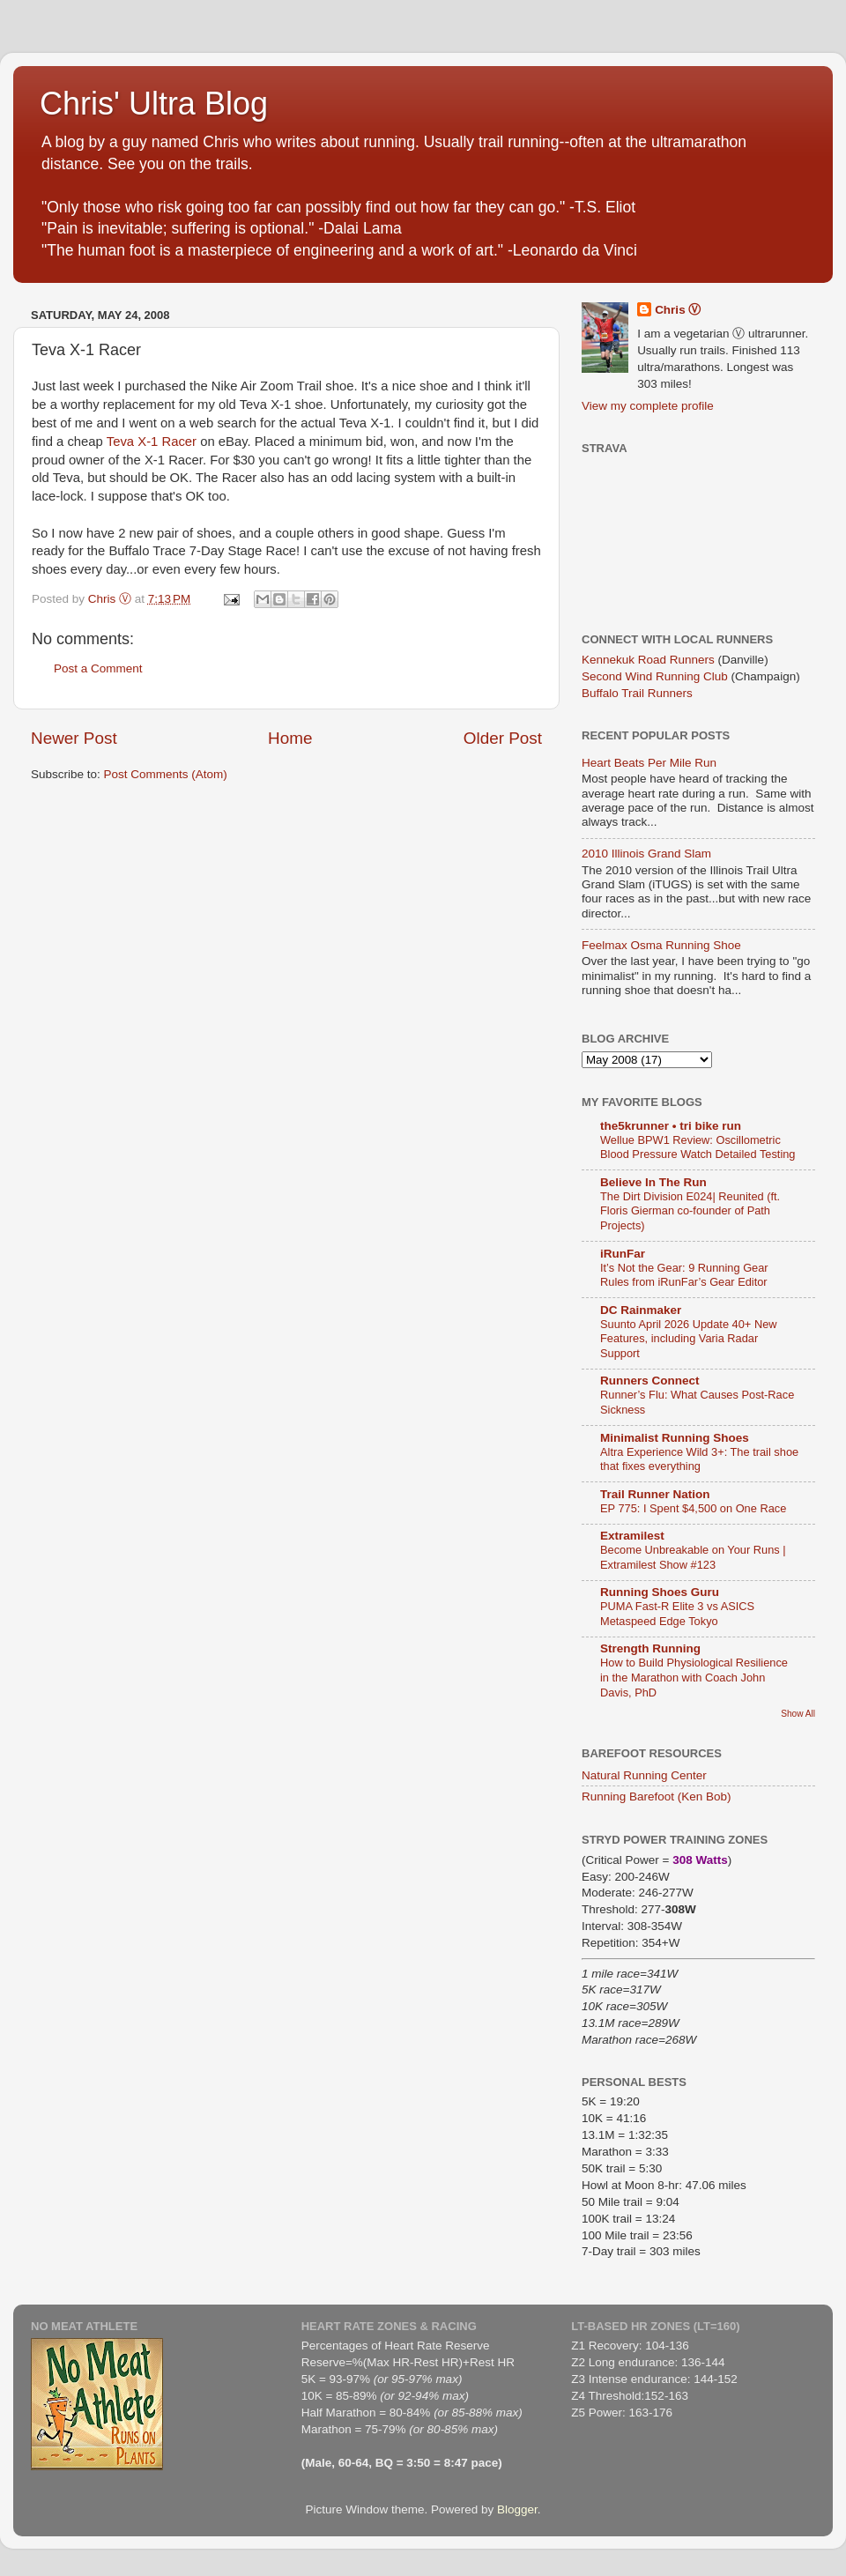 This screenshot has width=846, height=2576. Describe the element at coordinates (688, 1339) in the screenshot. I see `Suunto April 2026 Update 40+ New Features, including Varia Radar Support` at that location.